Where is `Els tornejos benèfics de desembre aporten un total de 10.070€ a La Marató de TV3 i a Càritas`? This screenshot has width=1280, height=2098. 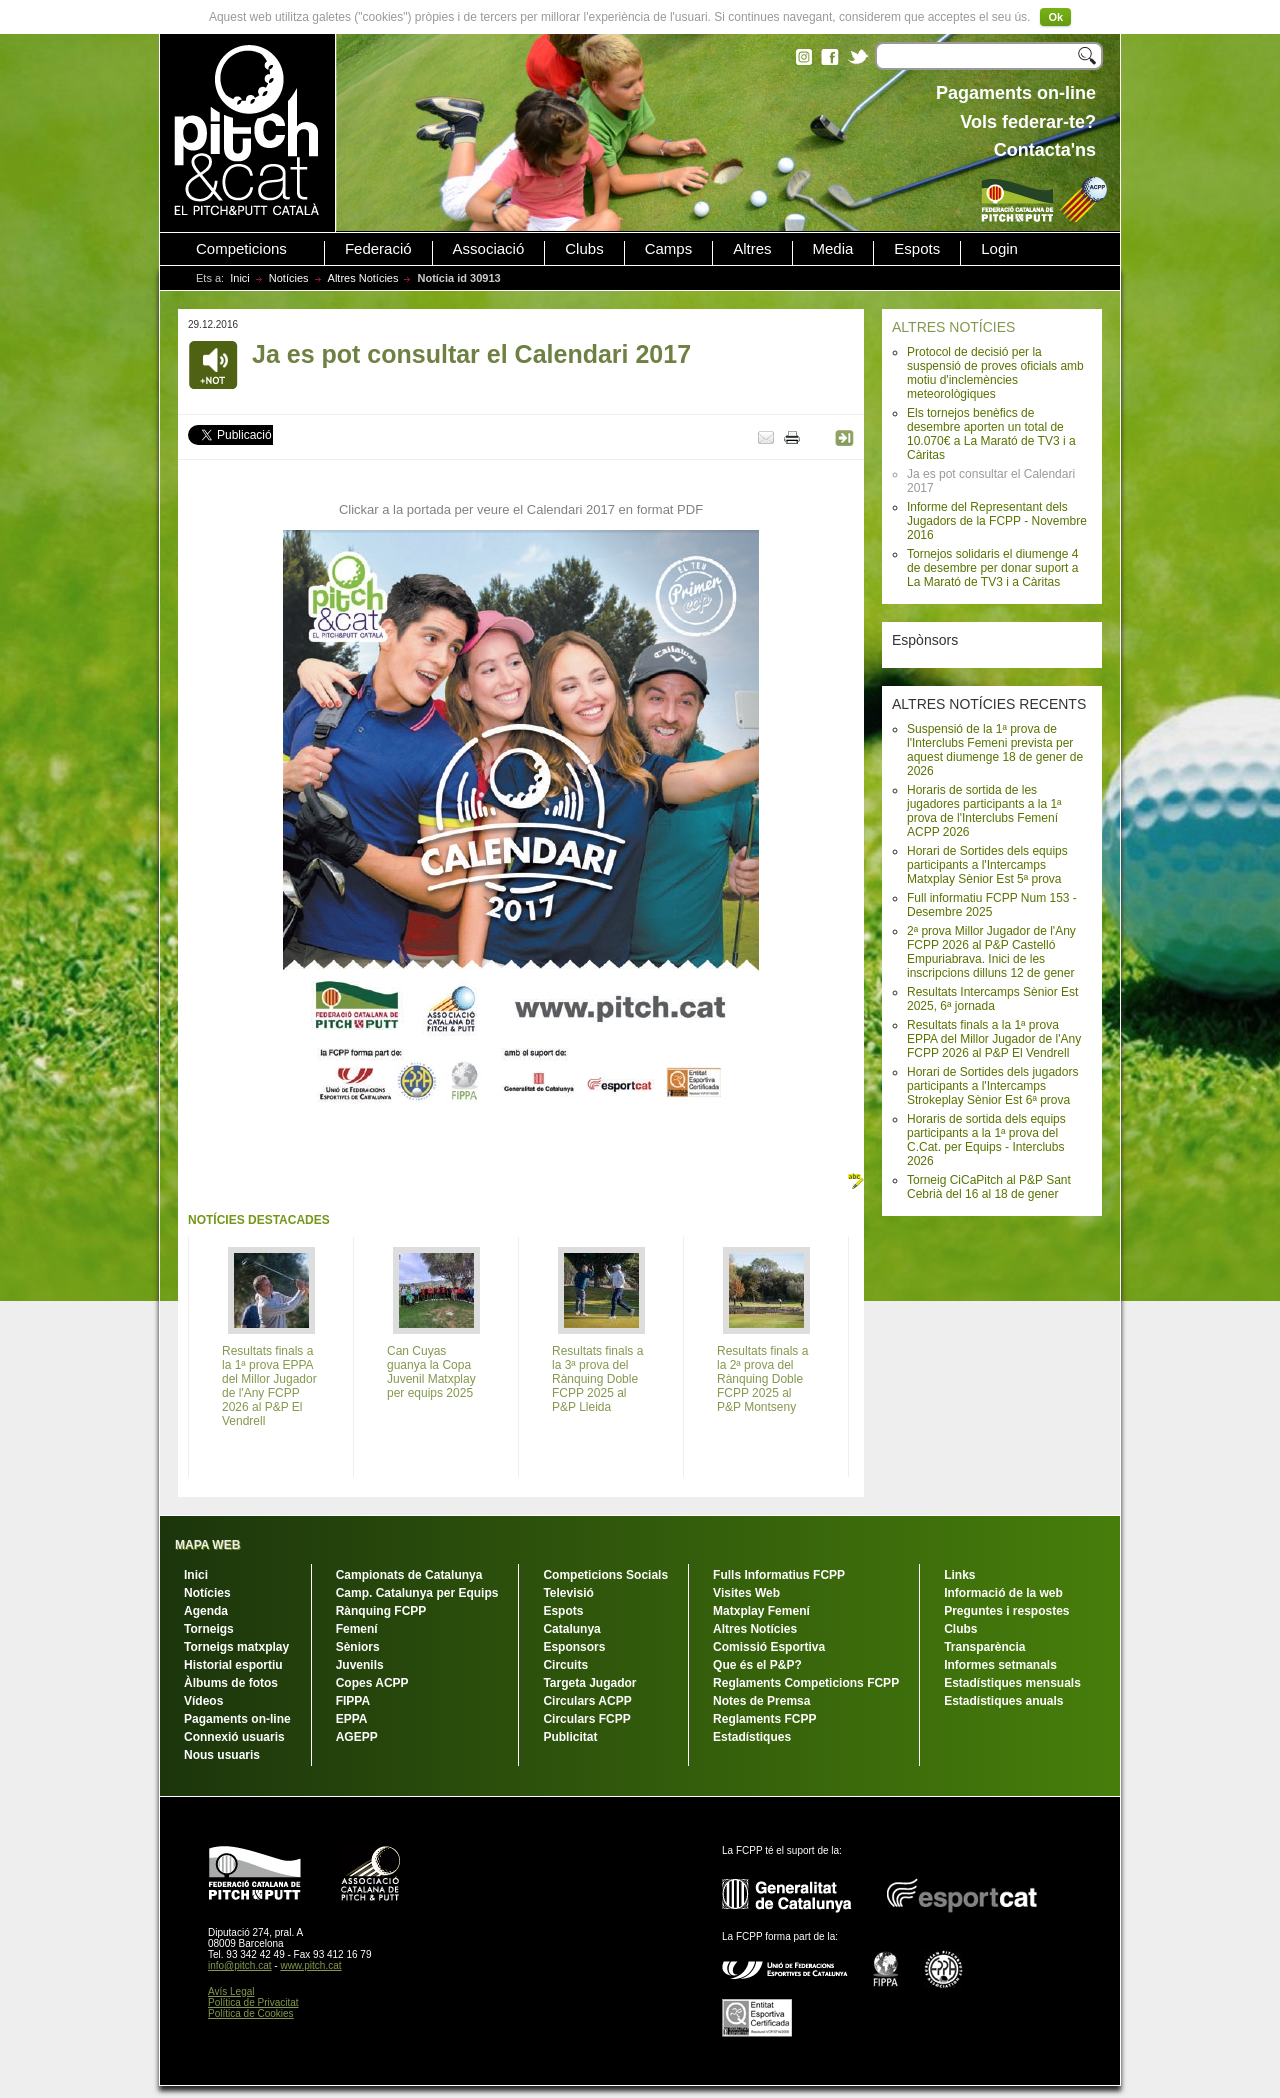
Els tornejos benèfics de desembre aporten un total de 10.070€ a La Marató de TV3 i a Càritas is located at coordinates (991, 434).